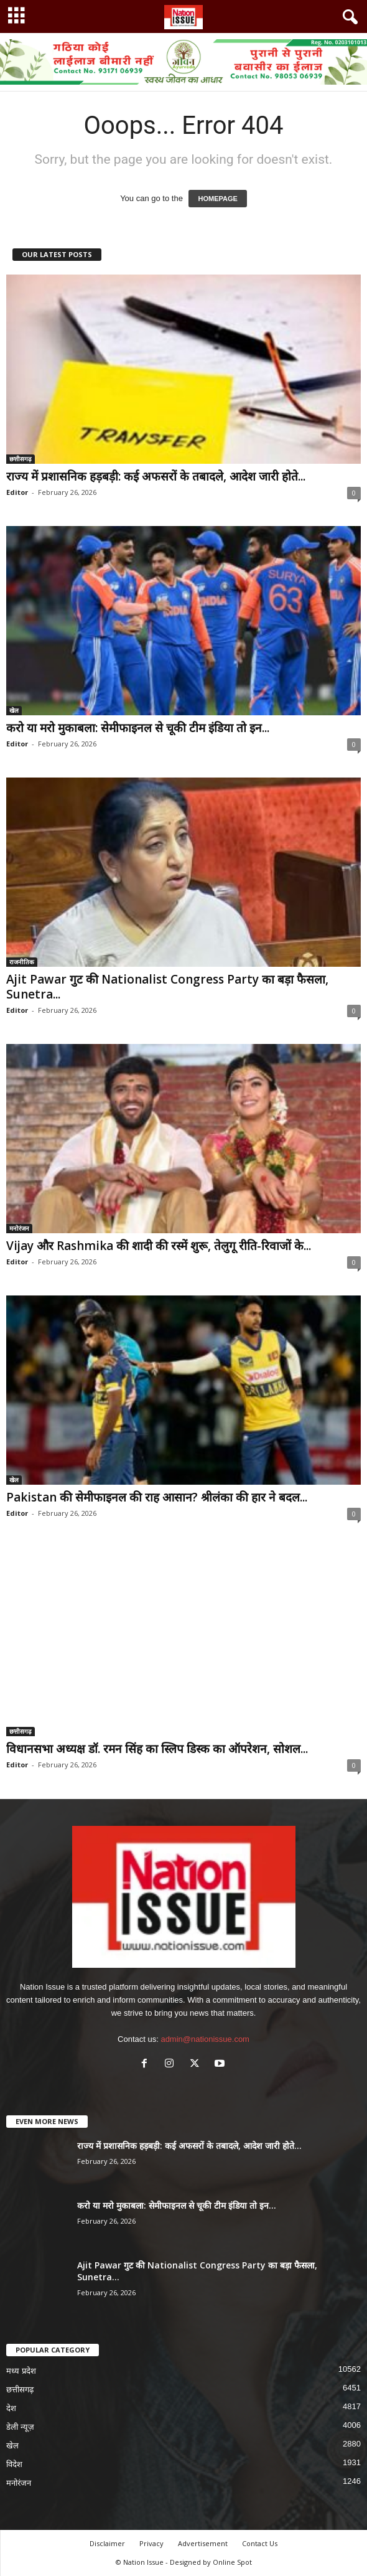  Describe the element at coordinates (156, 1497) in the screenshot. I see `Pakistan की सेमीफाइनल की राह आसान? श्रीलंका की हार ने बदल...` at that location.